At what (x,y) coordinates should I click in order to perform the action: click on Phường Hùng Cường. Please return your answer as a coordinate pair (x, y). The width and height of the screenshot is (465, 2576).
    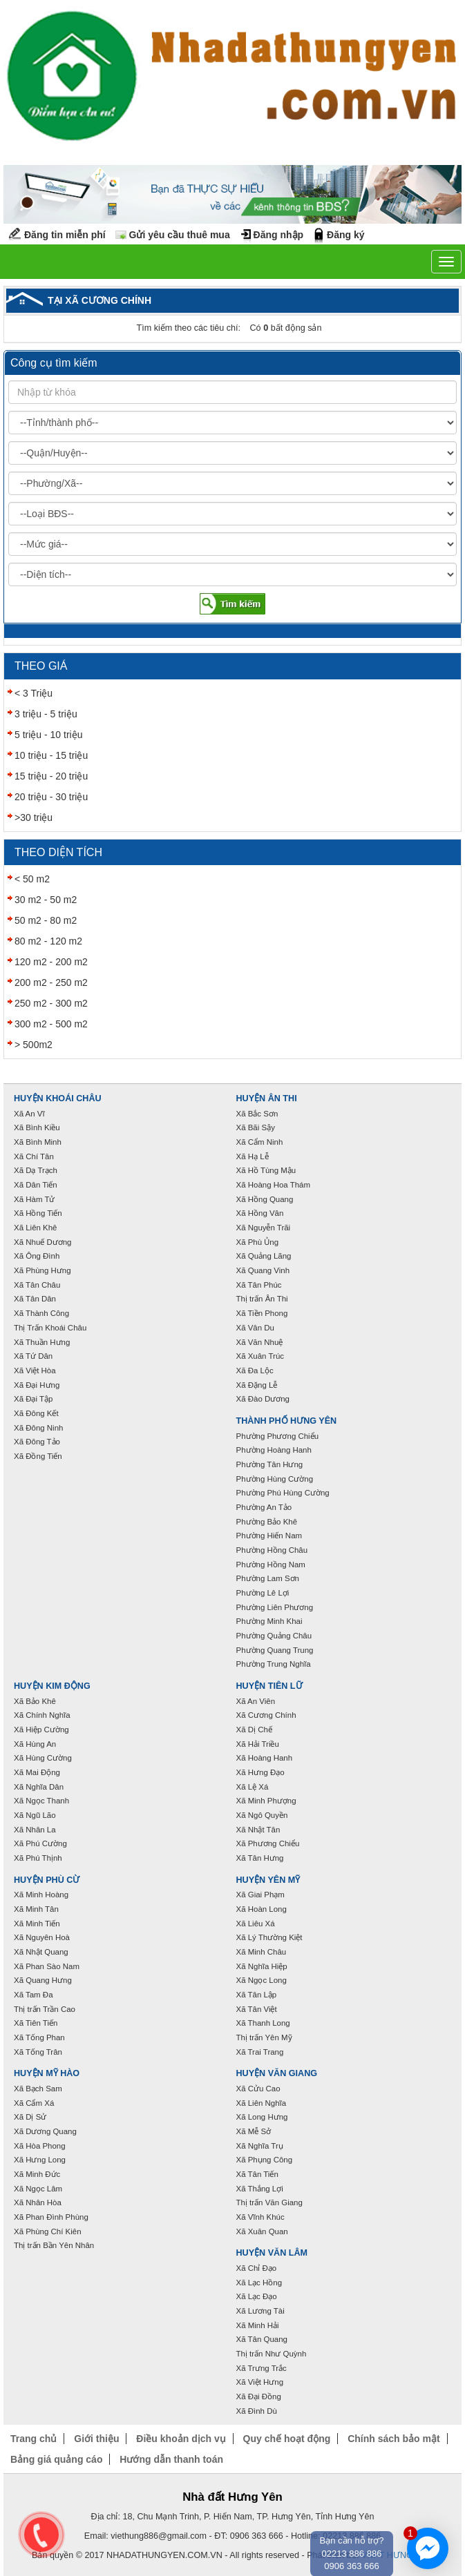
    Looking at the image, I should click on (275, 1479).